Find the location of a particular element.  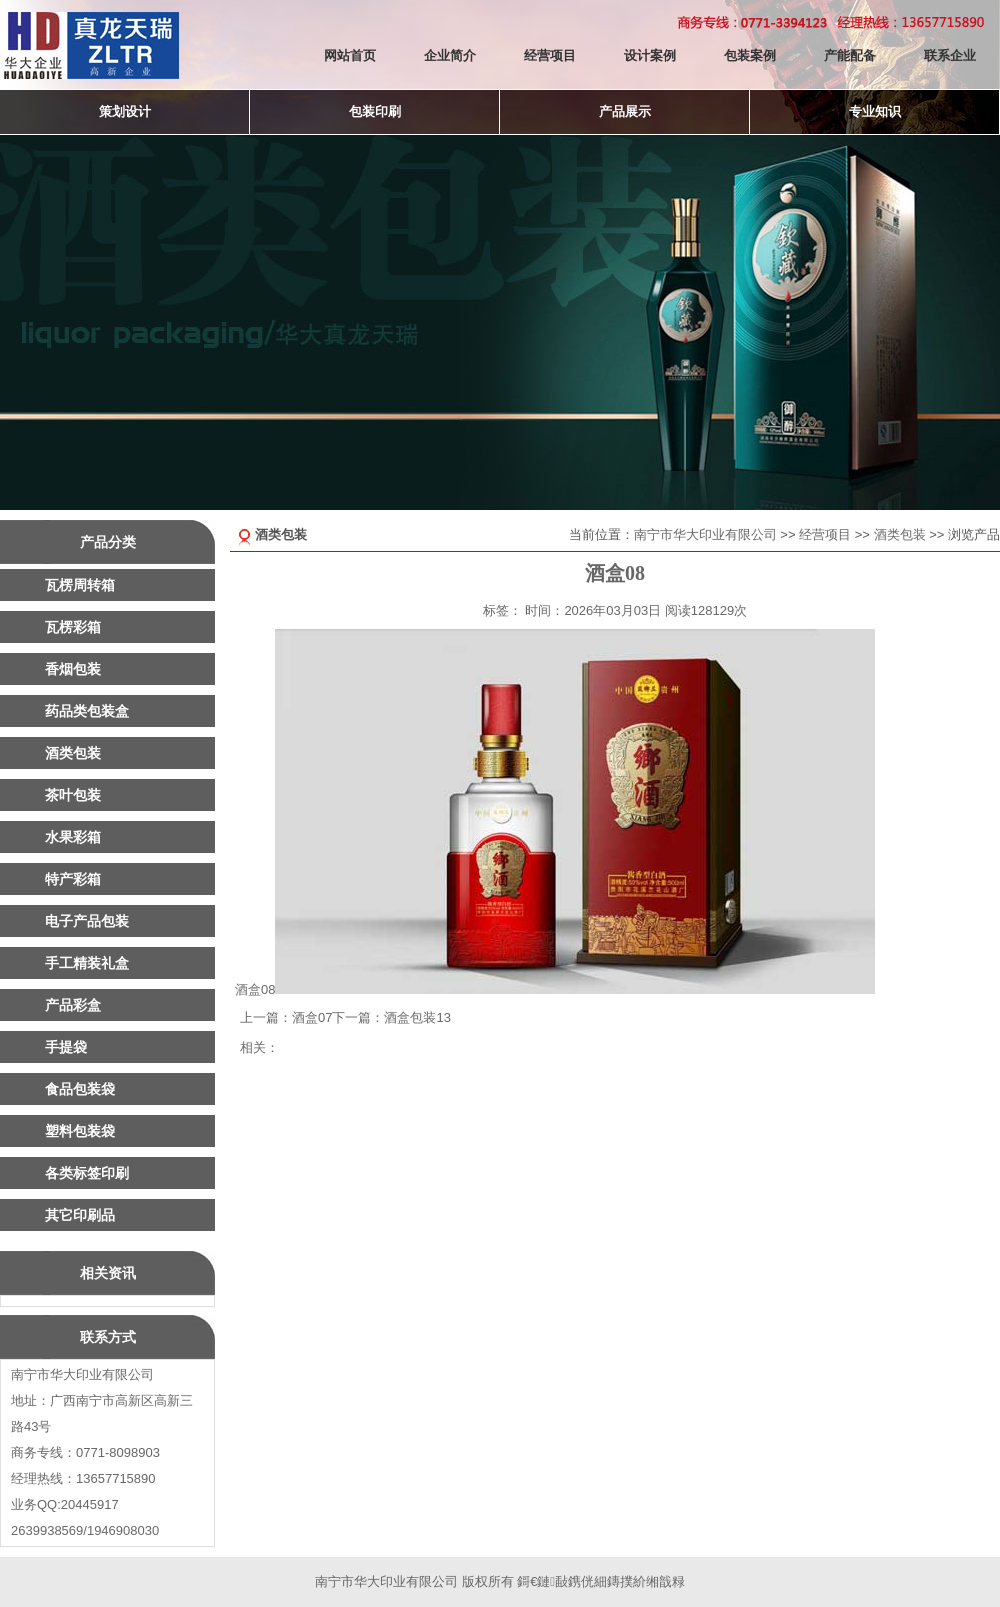

设计案例 is located at coordinates (650, 55).